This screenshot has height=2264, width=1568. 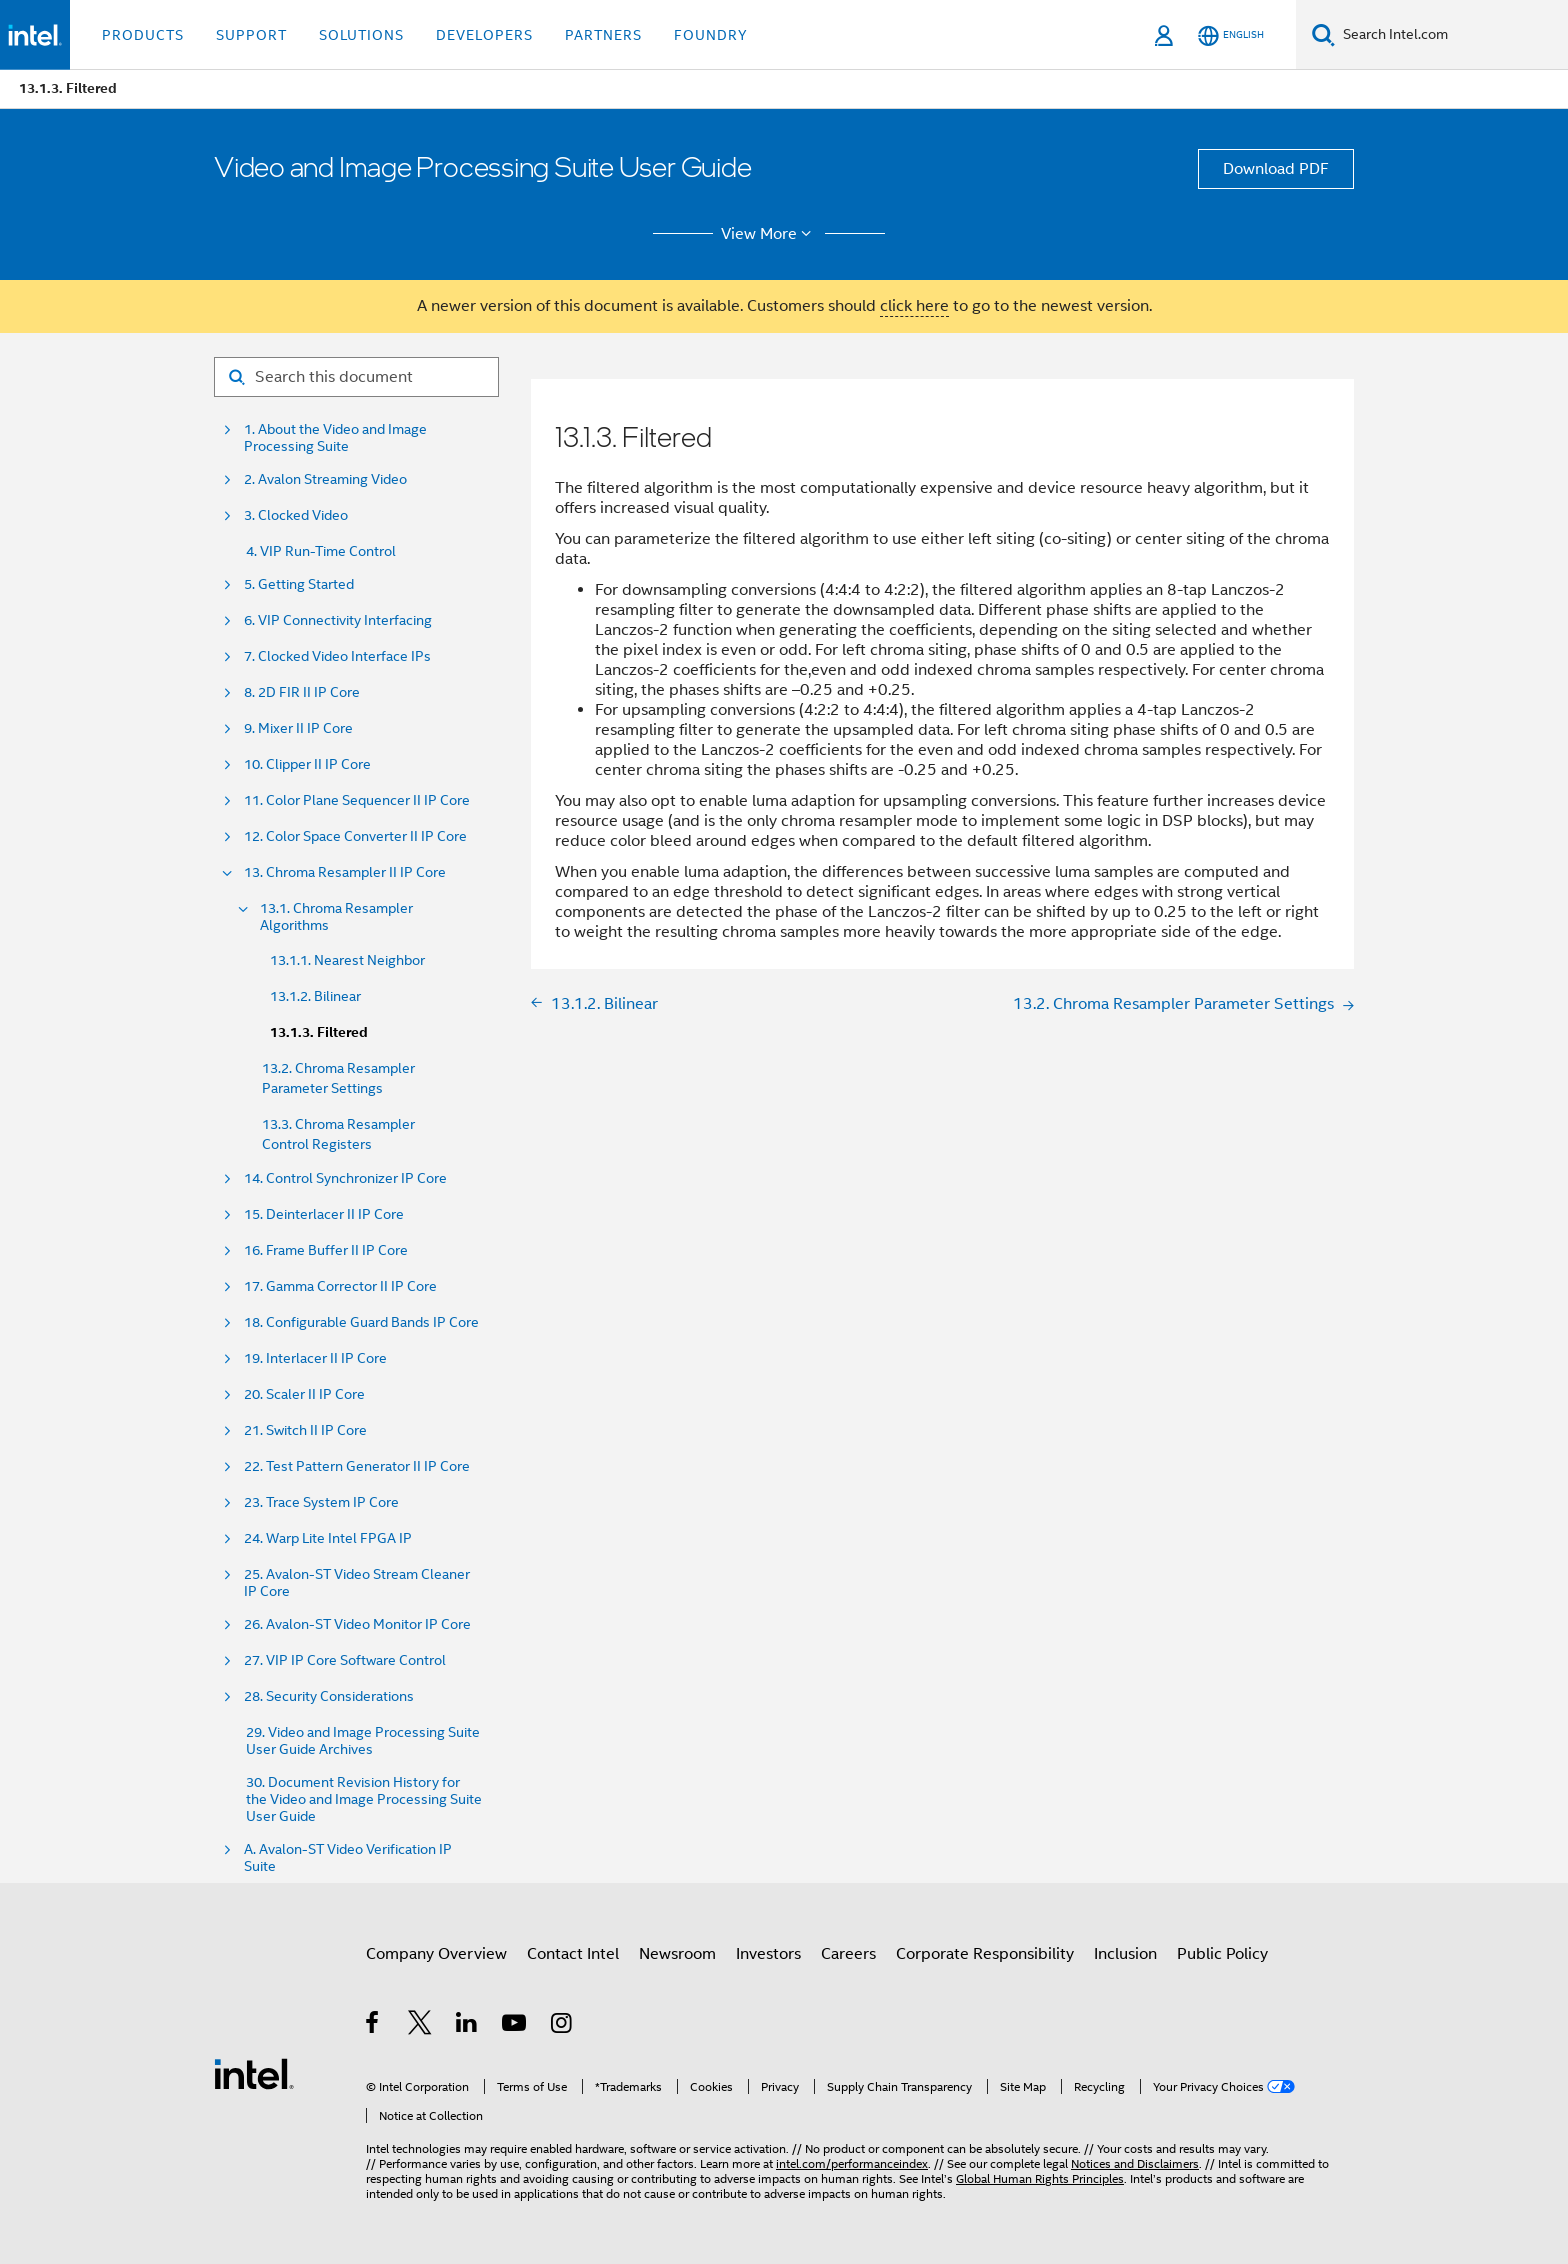 What do you see at coordinates (420, 2026) in the screenshot?
I see `[Intel on Twitter]` at bounding box center [420, 2026].